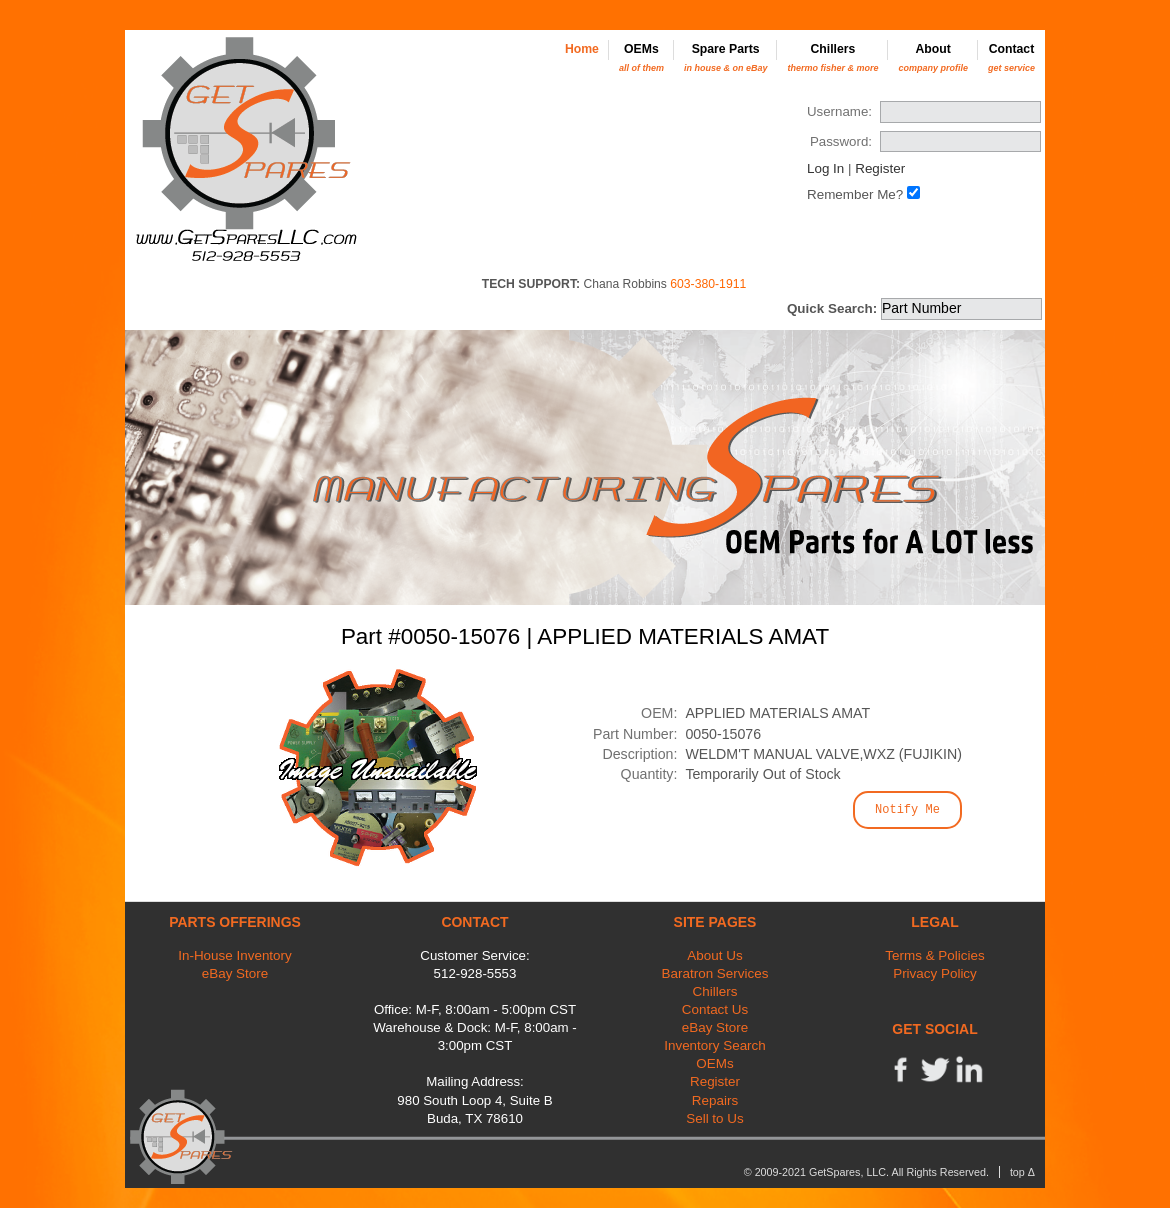 The width and height of the screenshot is (1170, 1208). What do you see at coordinates (714, 955) in the screenshot?
I see `About Us` at bounding box center [714, 955].